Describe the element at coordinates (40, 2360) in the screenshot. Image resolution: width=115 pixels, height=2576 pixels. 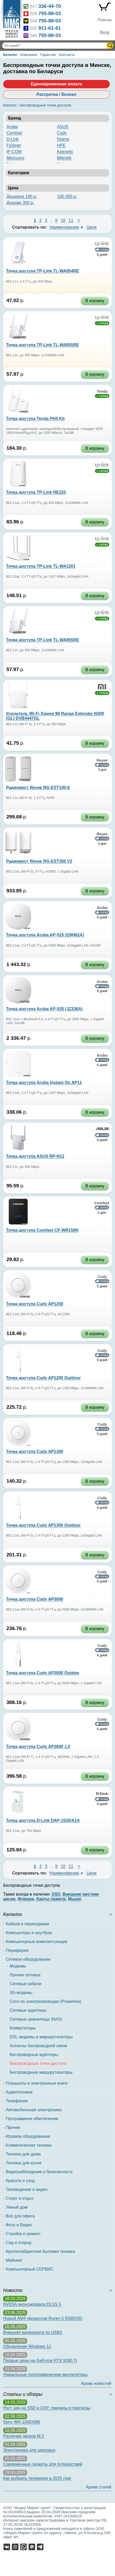
I see `Первые цены на GeForce RTX 5060 Ti` at that location.